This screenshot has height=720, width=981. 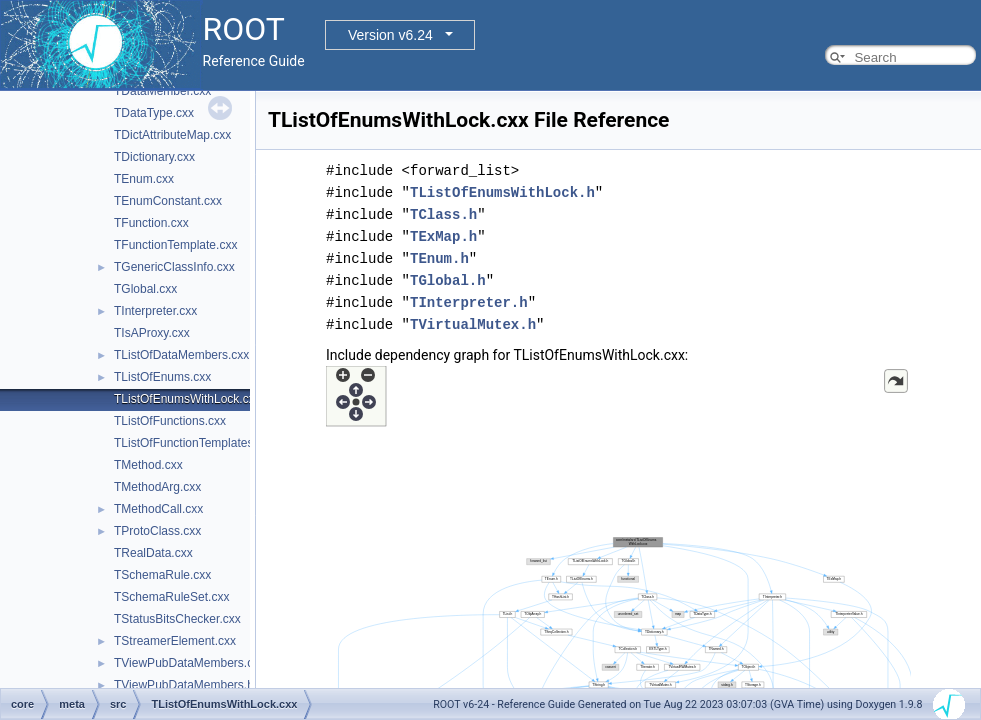 What do you see at coordinates (162, 377) in the screenshot?
I see `TListOfEnums.cxx` at bounding box center [162, 377].